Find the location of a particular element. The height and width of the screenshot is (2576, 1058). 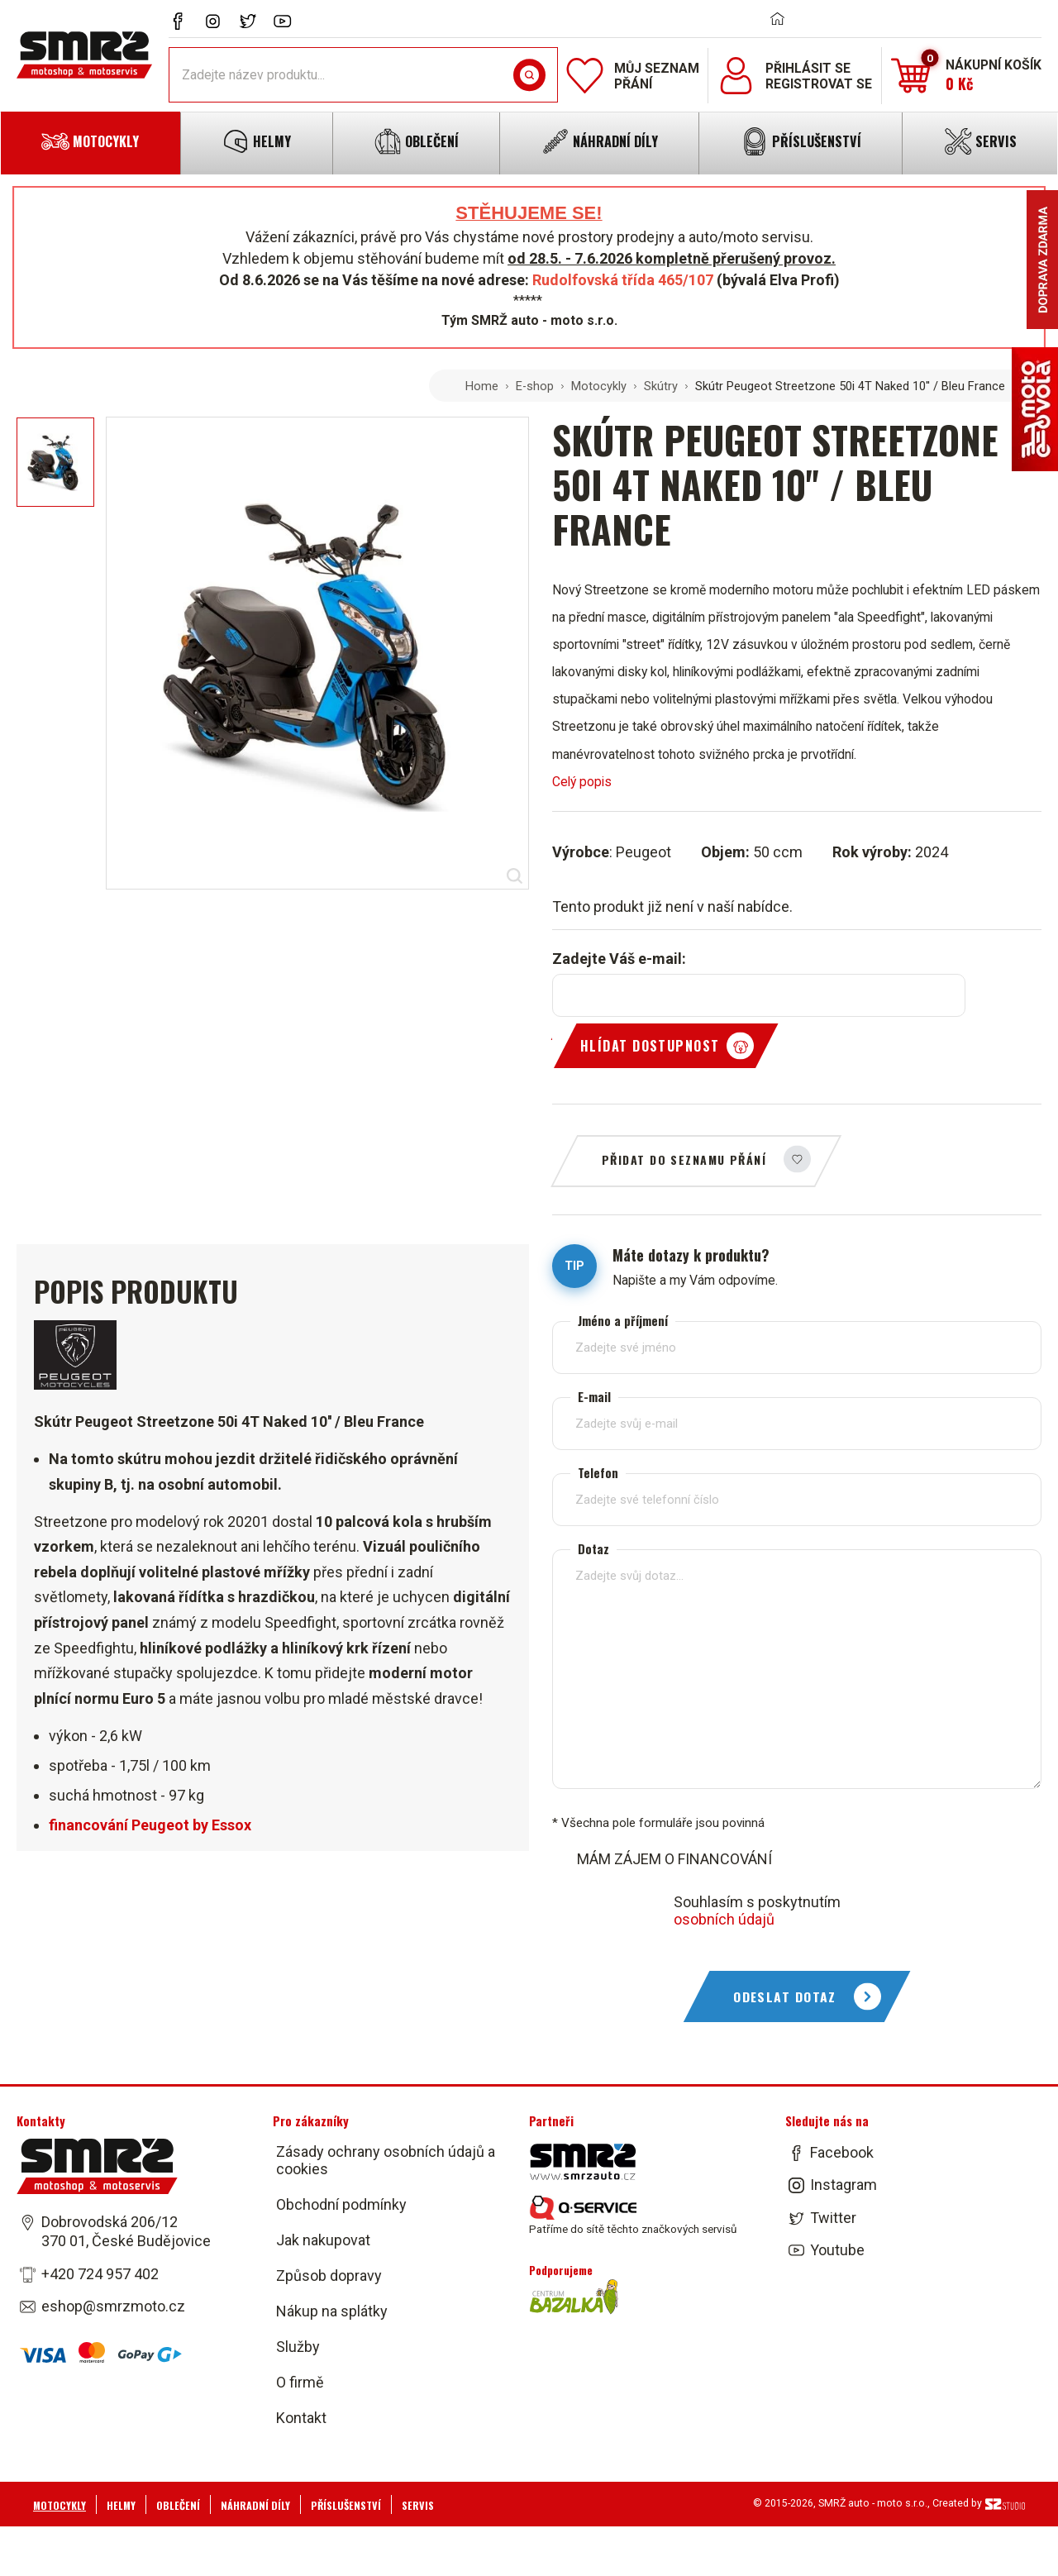

Instagram is located at coordinates (843, 2184).